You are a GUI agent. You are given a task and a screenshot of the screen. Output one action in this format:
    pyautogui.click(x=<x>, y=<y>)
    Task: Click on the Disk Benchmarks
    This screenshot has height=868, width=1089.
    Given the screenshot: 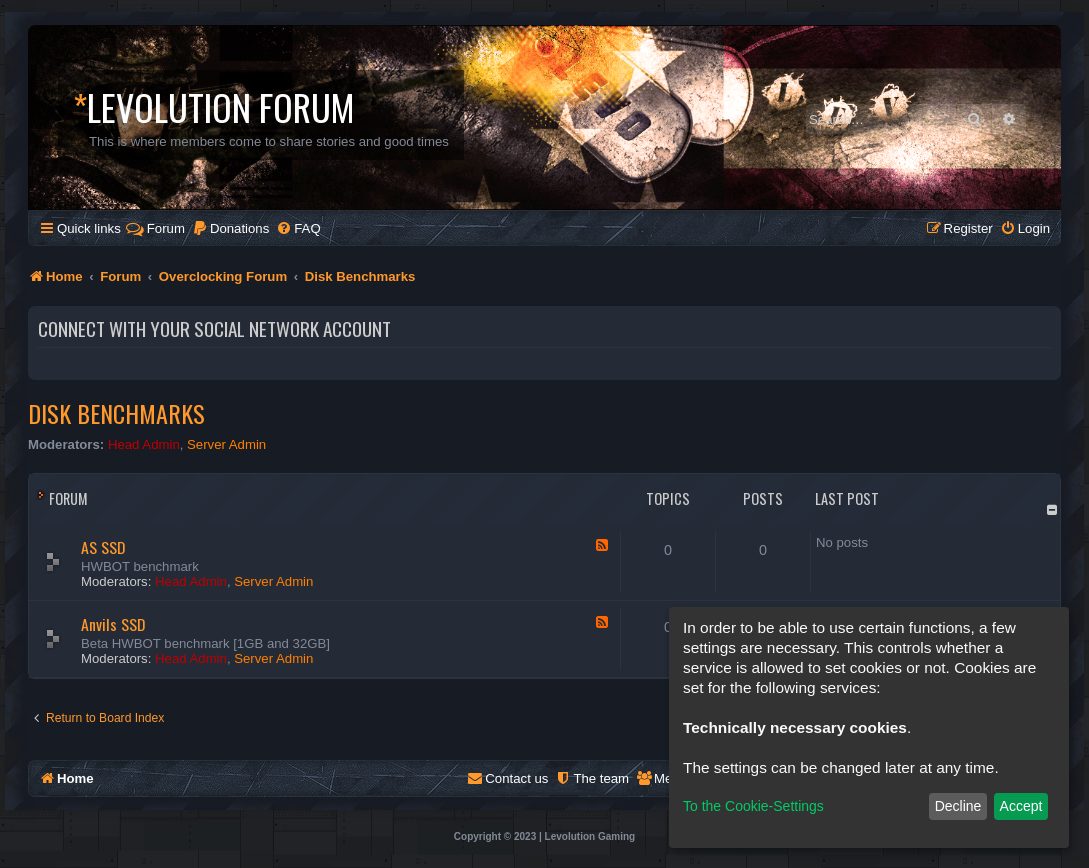 What is the action you would take?
    pyautogui.click(x=116, y=413)
    